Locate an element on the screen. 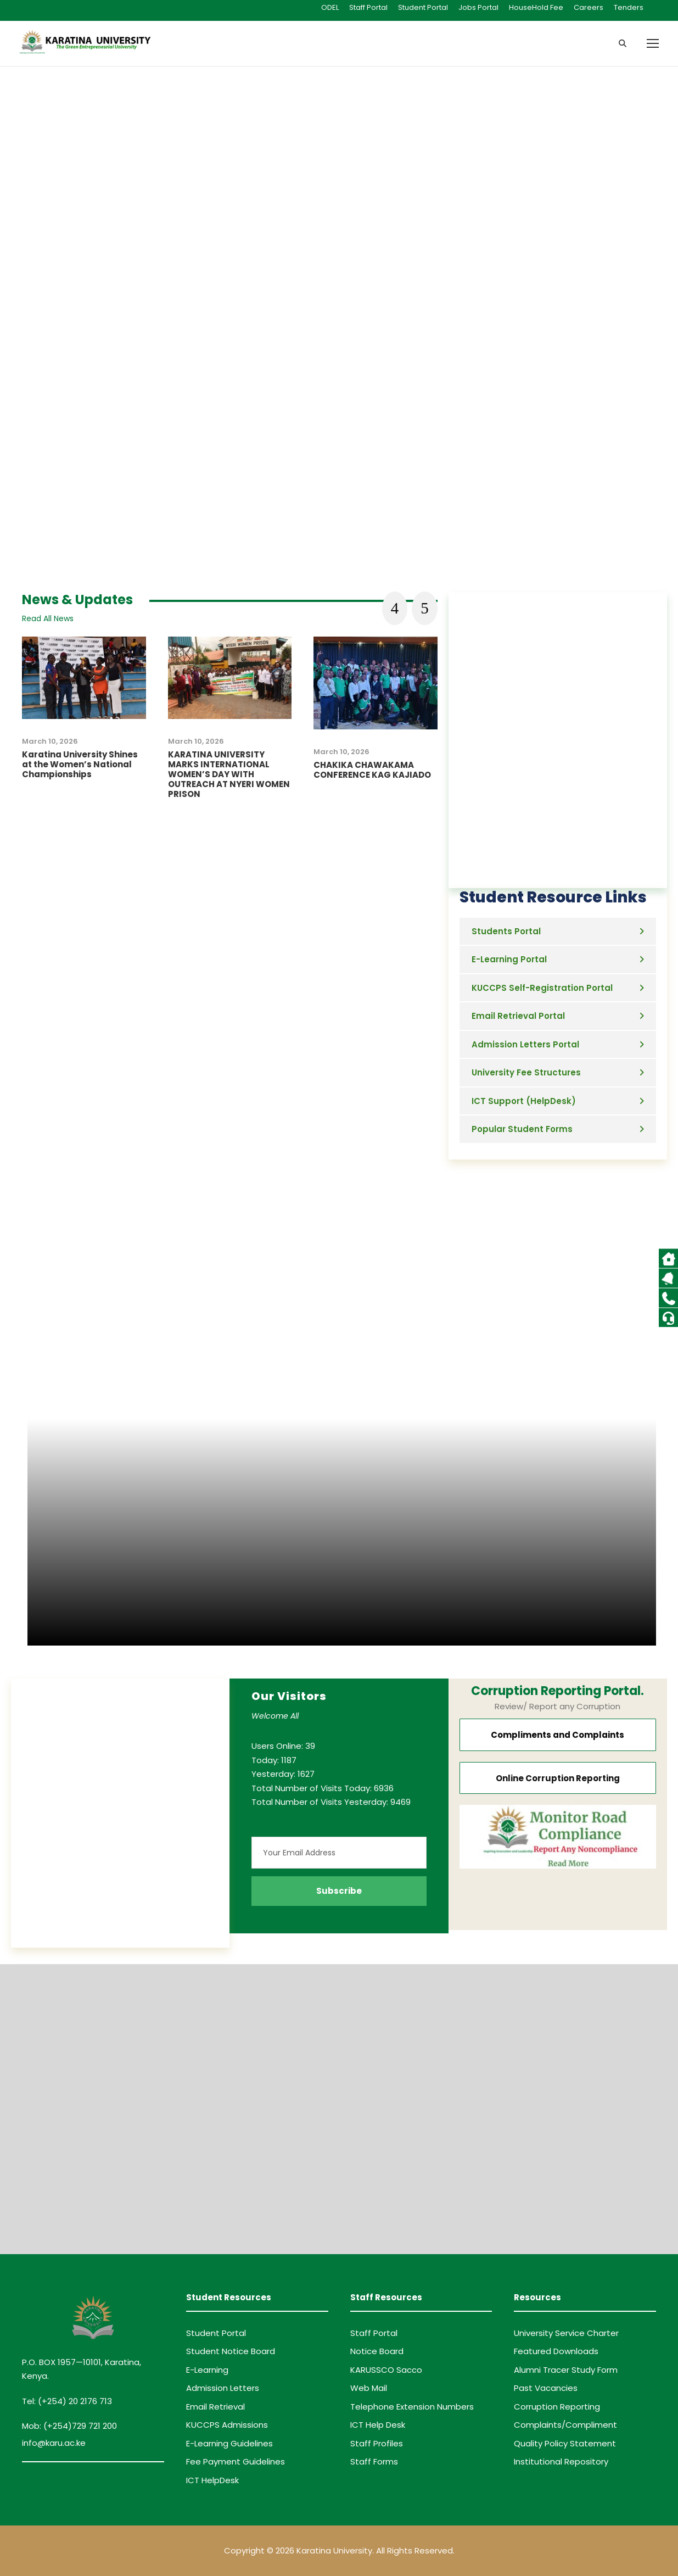 The width and height of the screenshot is (678, 2576). Telephone Extension Numbers is located at coordinates (412, 2406).